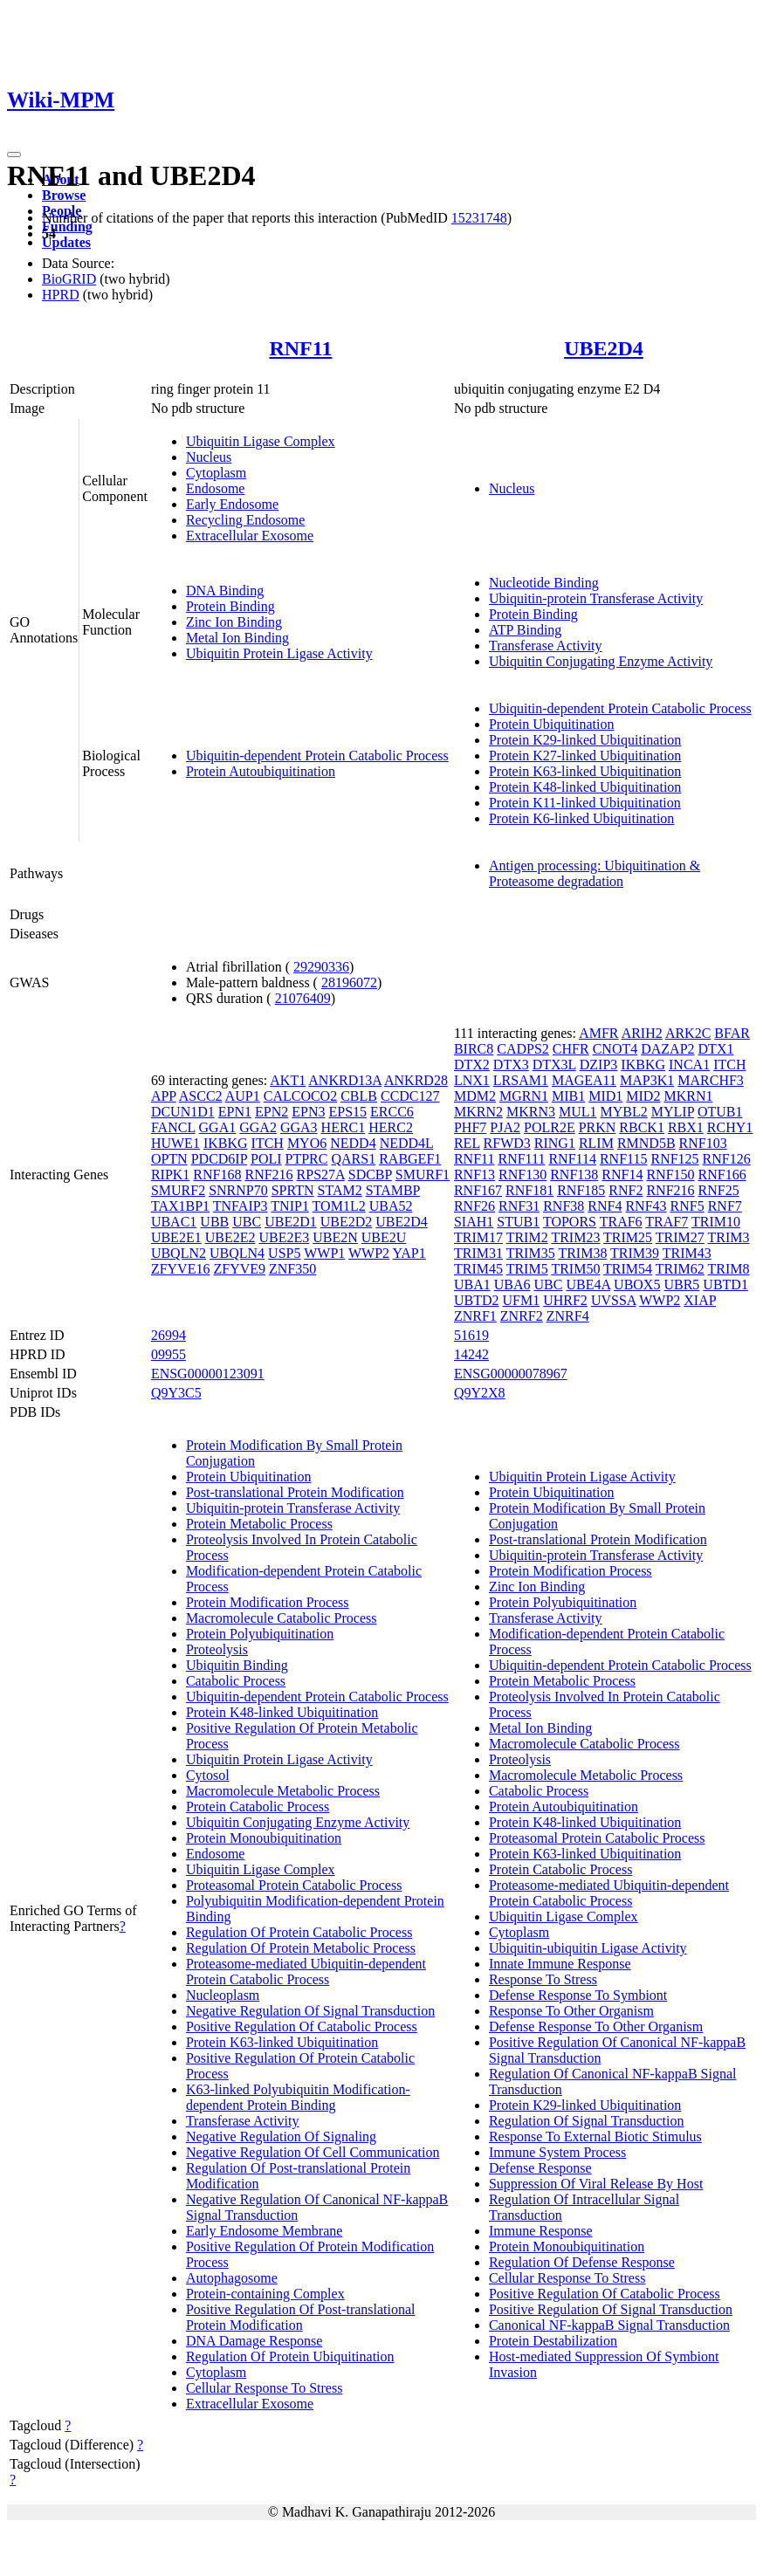  I want to click on DTX3, so click(511, 1064).